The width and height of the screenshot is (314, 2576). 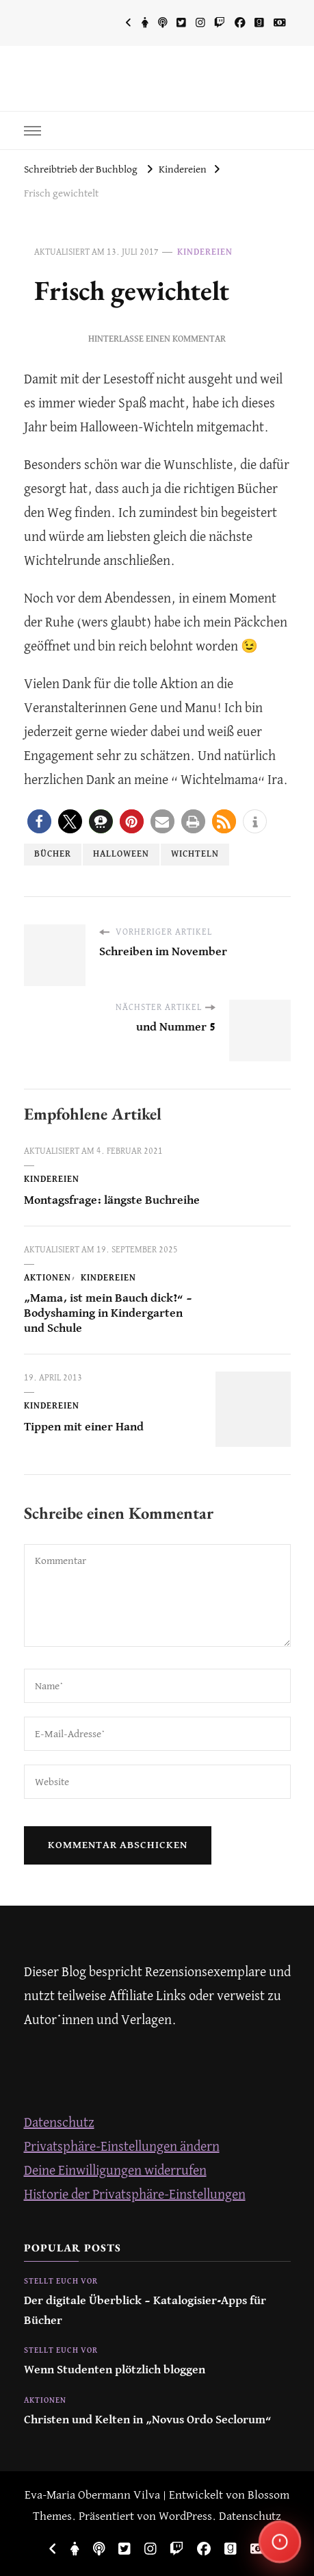 What do you see at coordinates (185, 2517) in the screenshot?
I see `WordPress` at bounding box center [185, 2517].